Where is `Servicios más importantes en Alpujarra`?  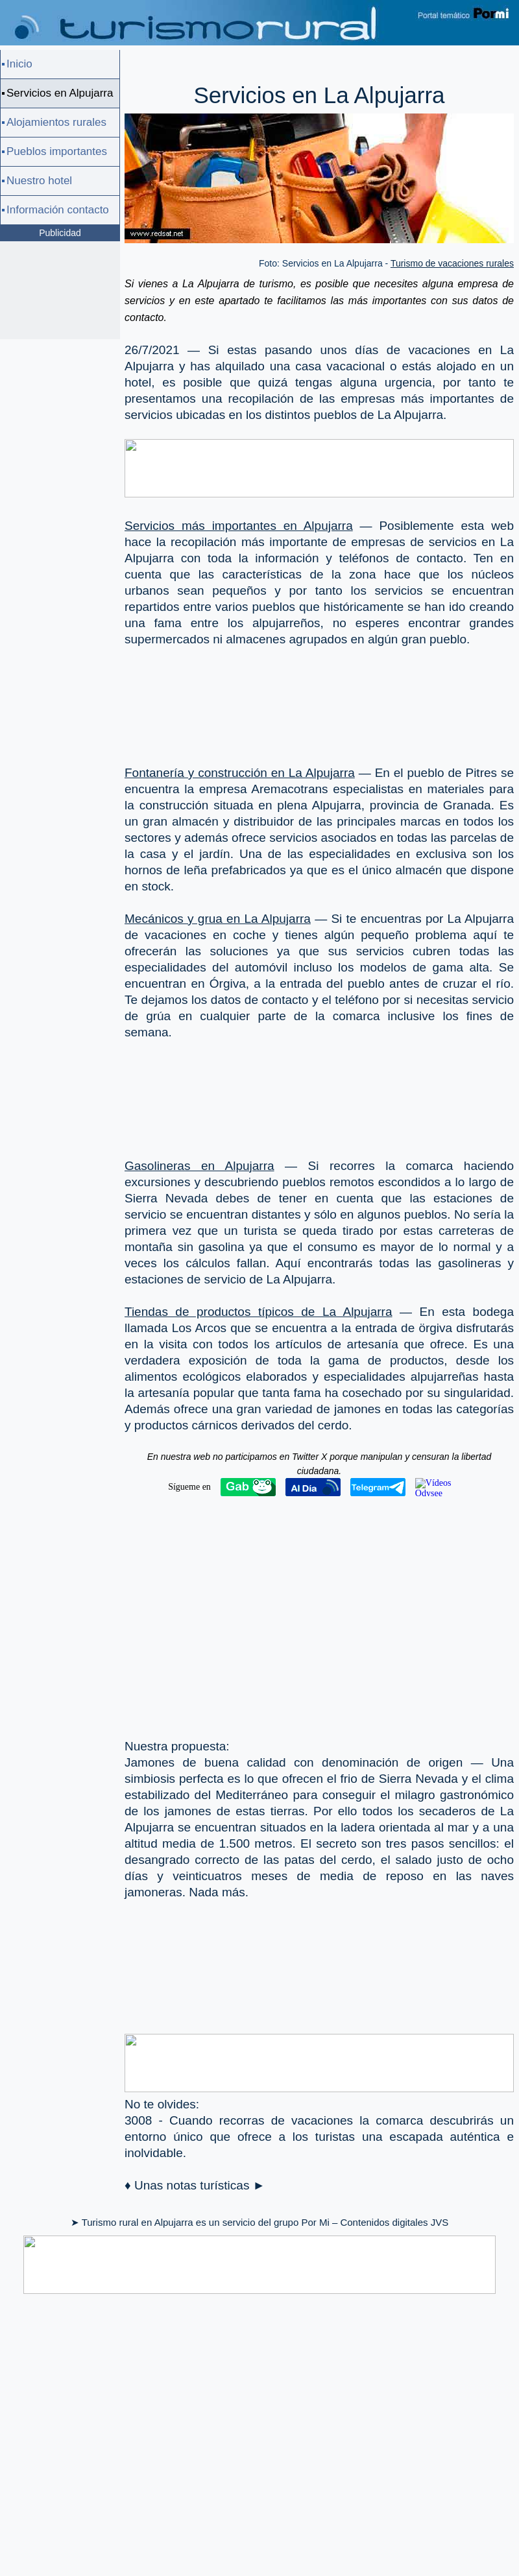 Servicios más importantes en Alpujarra is located at coordinates (239, 525).